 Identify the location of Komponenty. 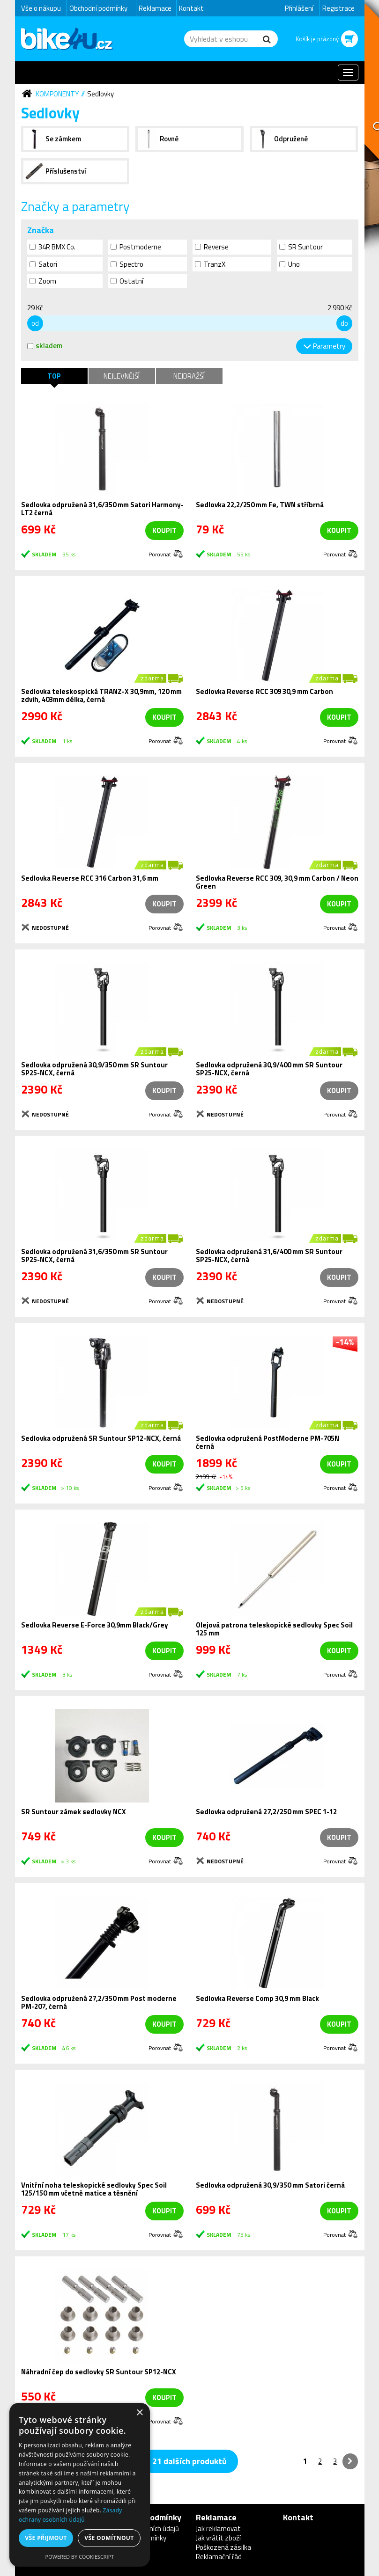
(57, 93).